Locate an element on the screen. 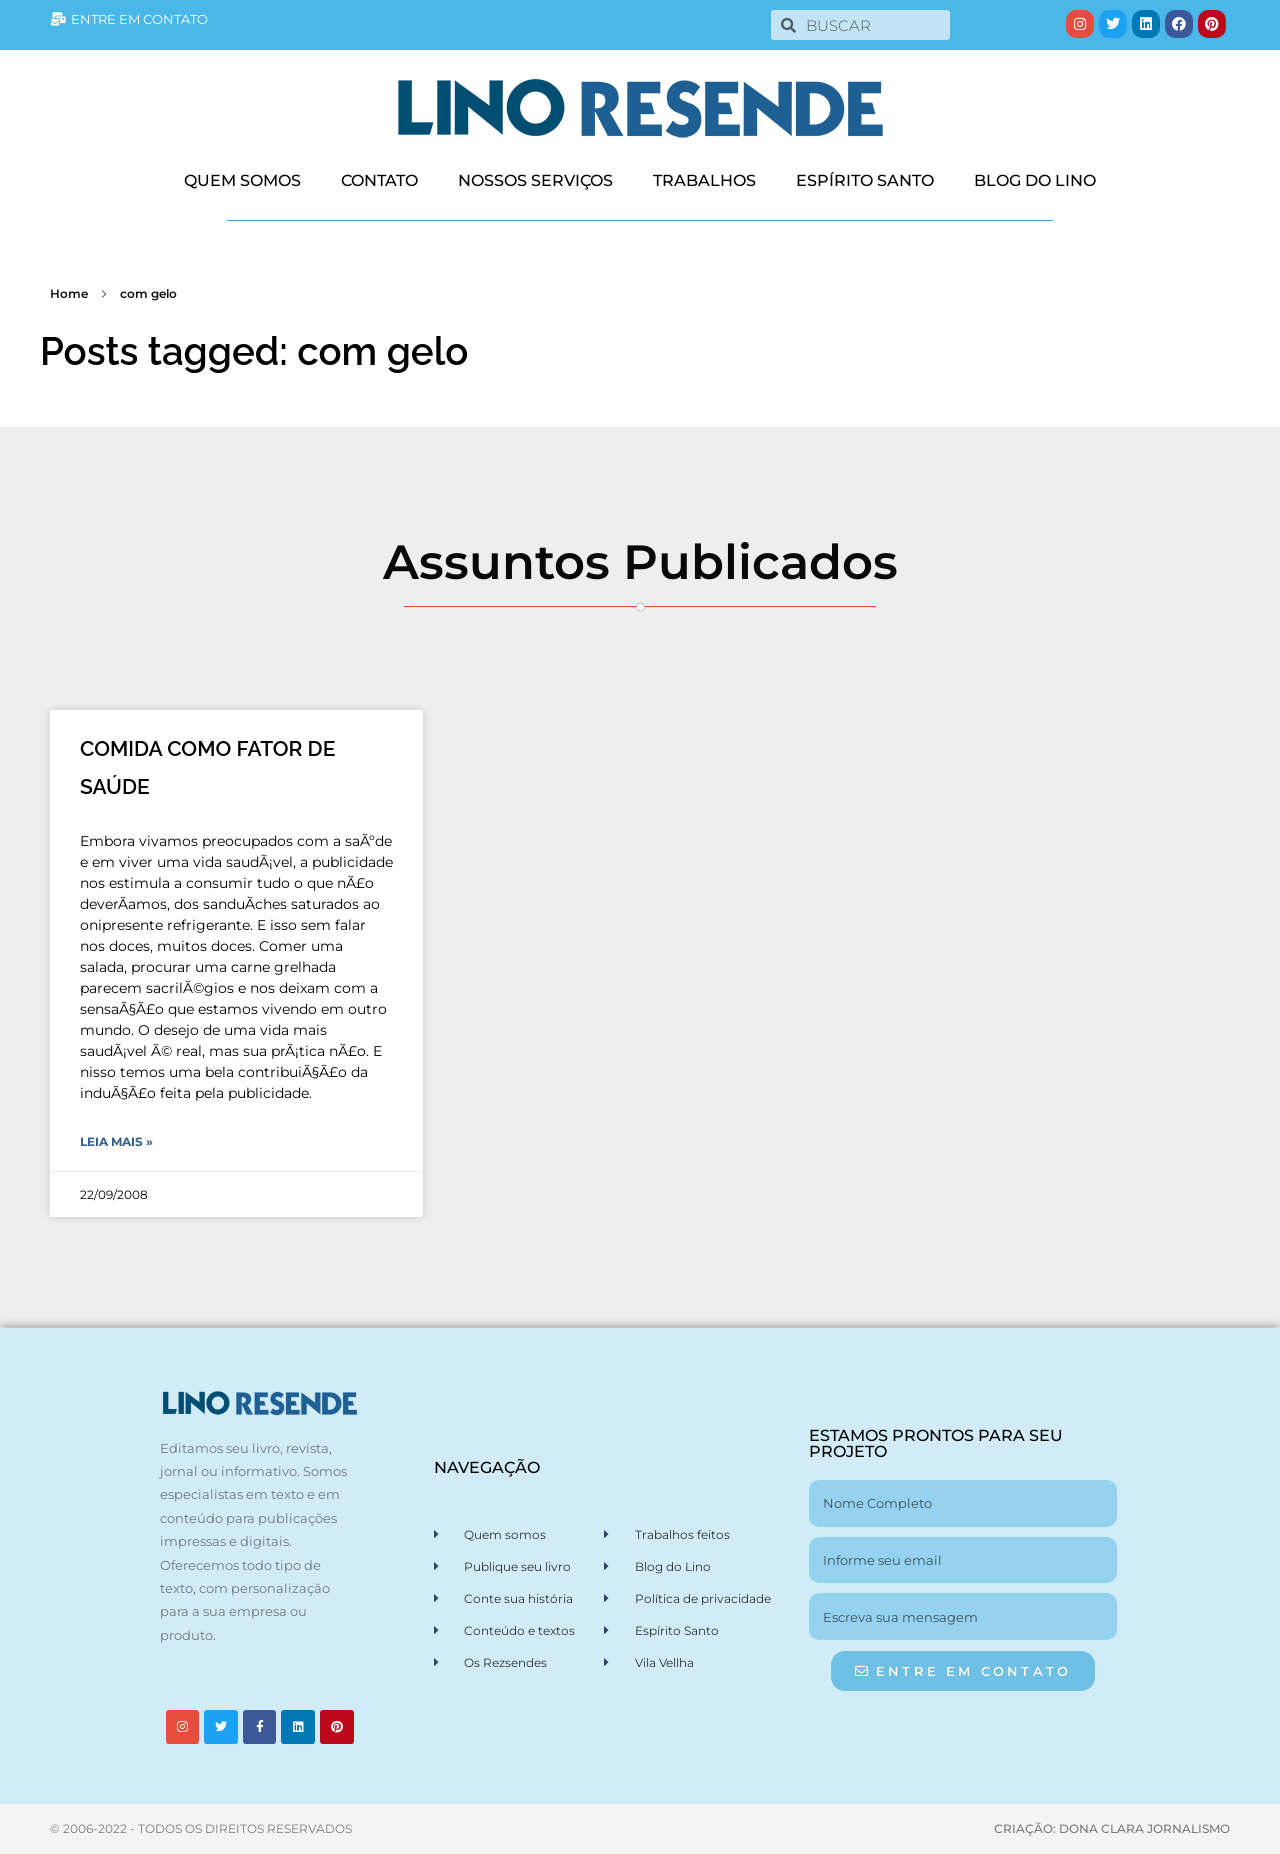 This screenshot has width=1280, height=1854. QUEM SOMOS is located at coordinates (242, 180).